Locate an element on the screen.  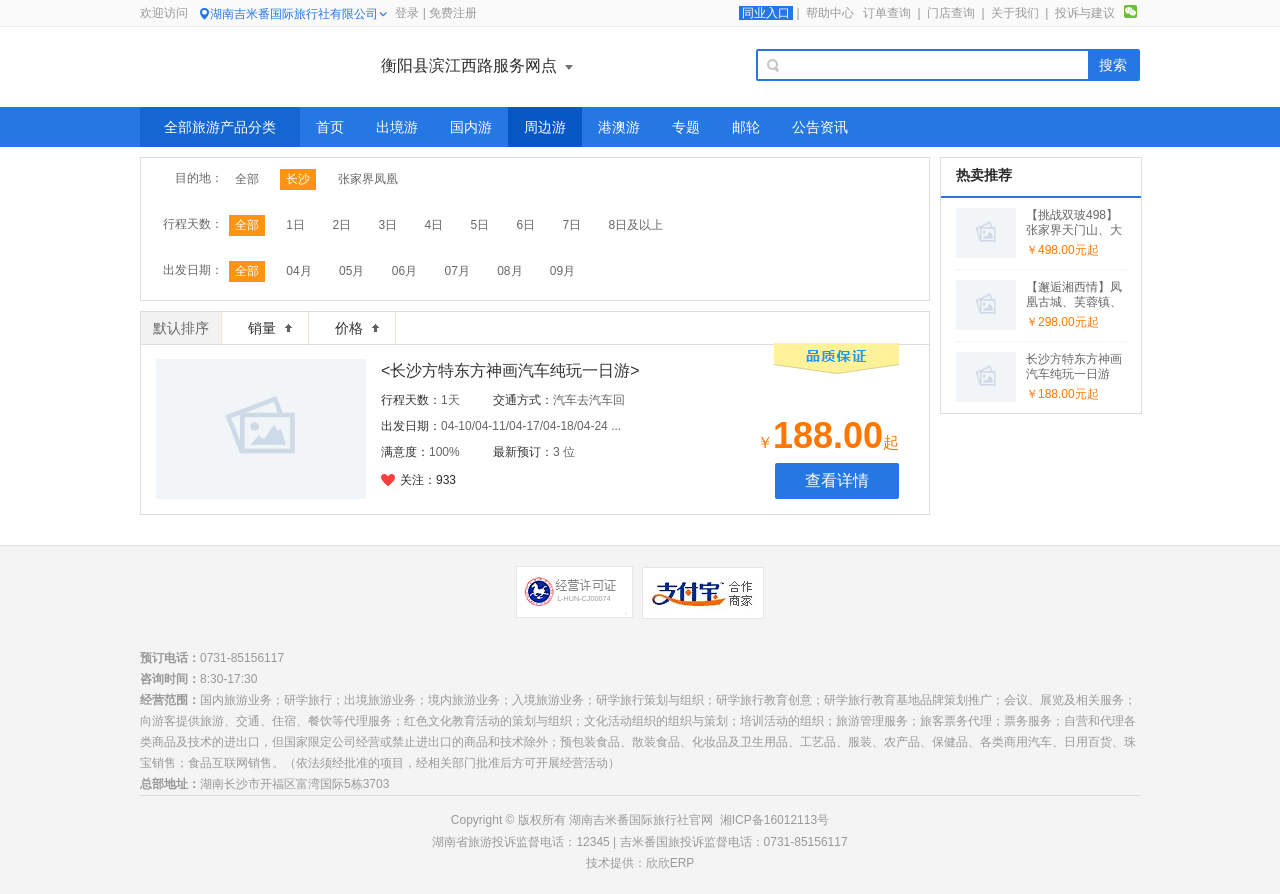
帮助中心 is located at coordinates (830, 13).